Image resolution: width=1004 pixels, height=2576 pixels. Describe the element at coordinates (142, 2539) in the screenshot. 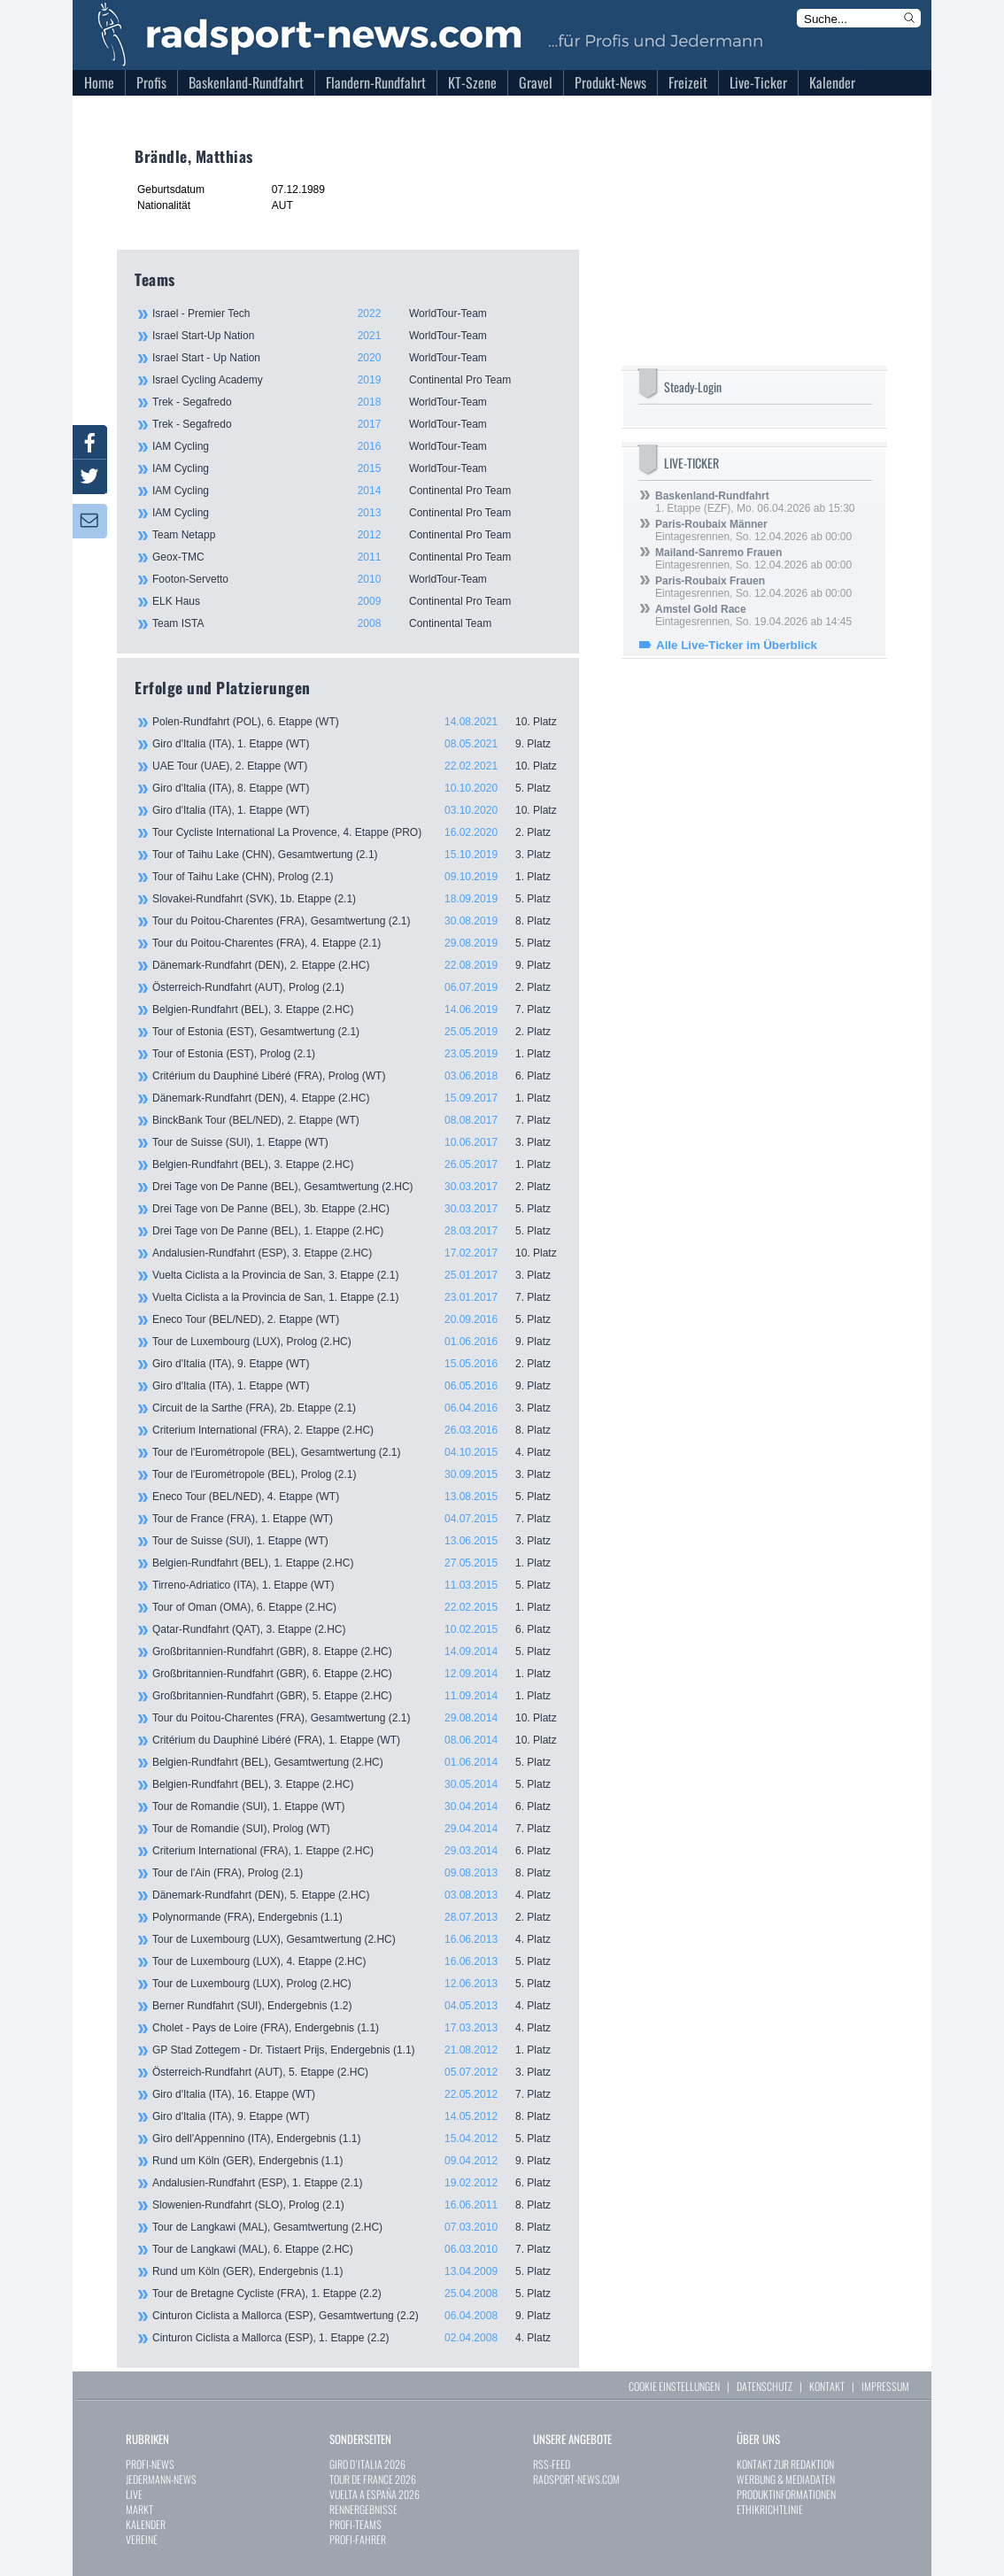

I see `VEREINE` at that location.